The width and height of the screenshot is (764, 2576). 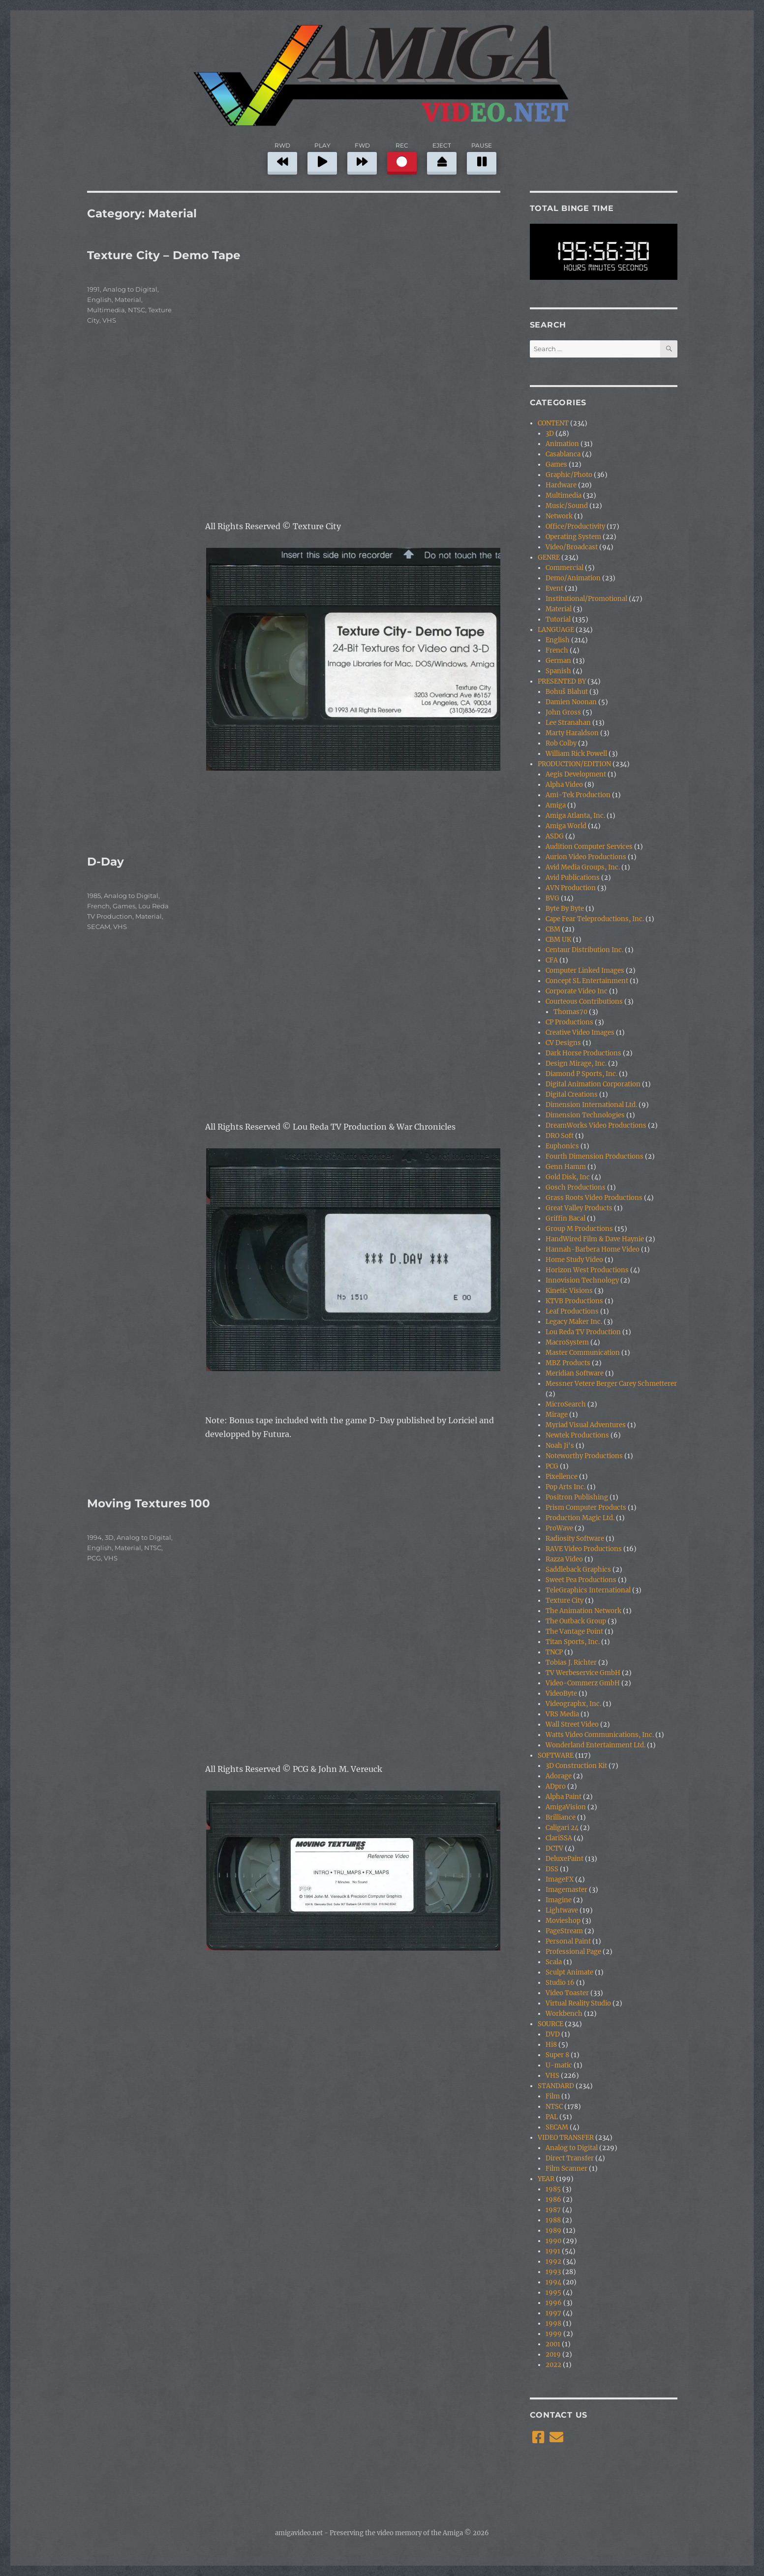 I want to click on Caligari 24, so click(x=562, y=1828).